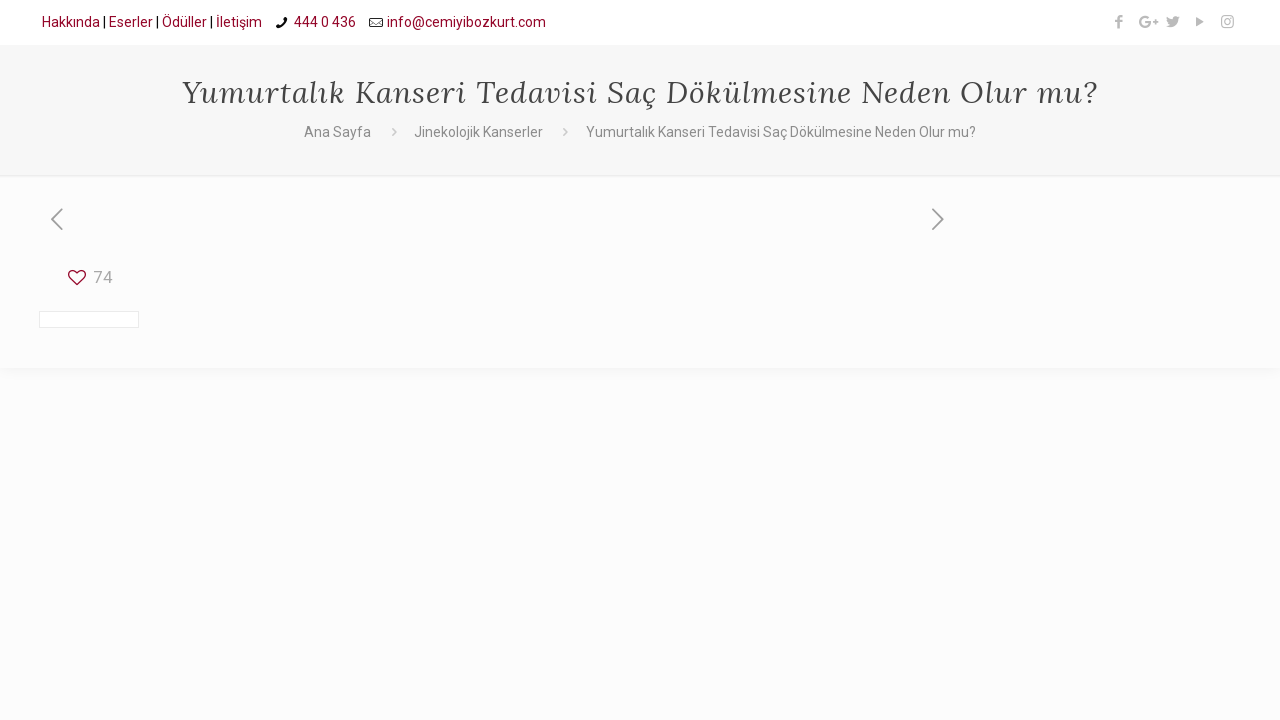  I want to click on 444 0 436, so click(325, 22).